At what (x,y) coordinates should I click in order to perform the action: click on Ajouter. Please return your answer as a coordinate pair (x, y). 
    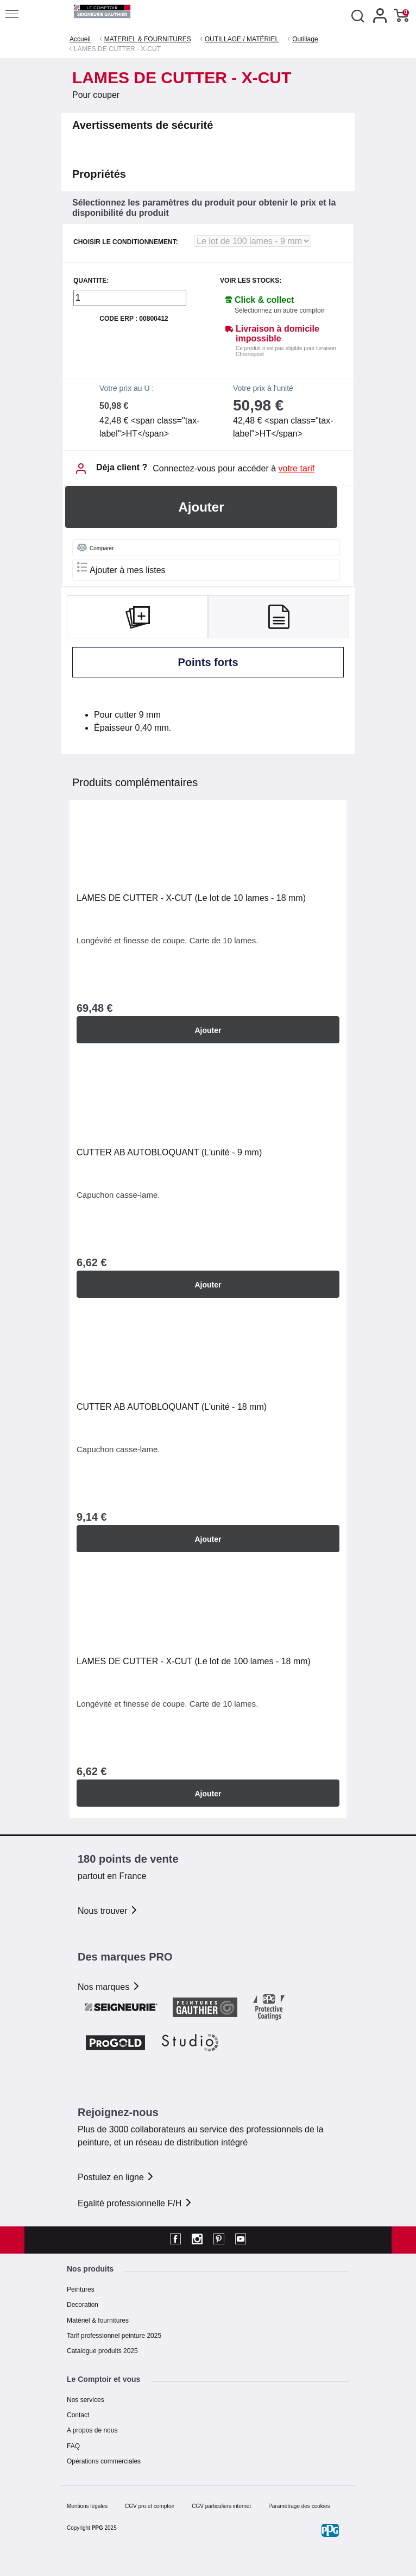
    Looking at the image, I should click on (201, 507).